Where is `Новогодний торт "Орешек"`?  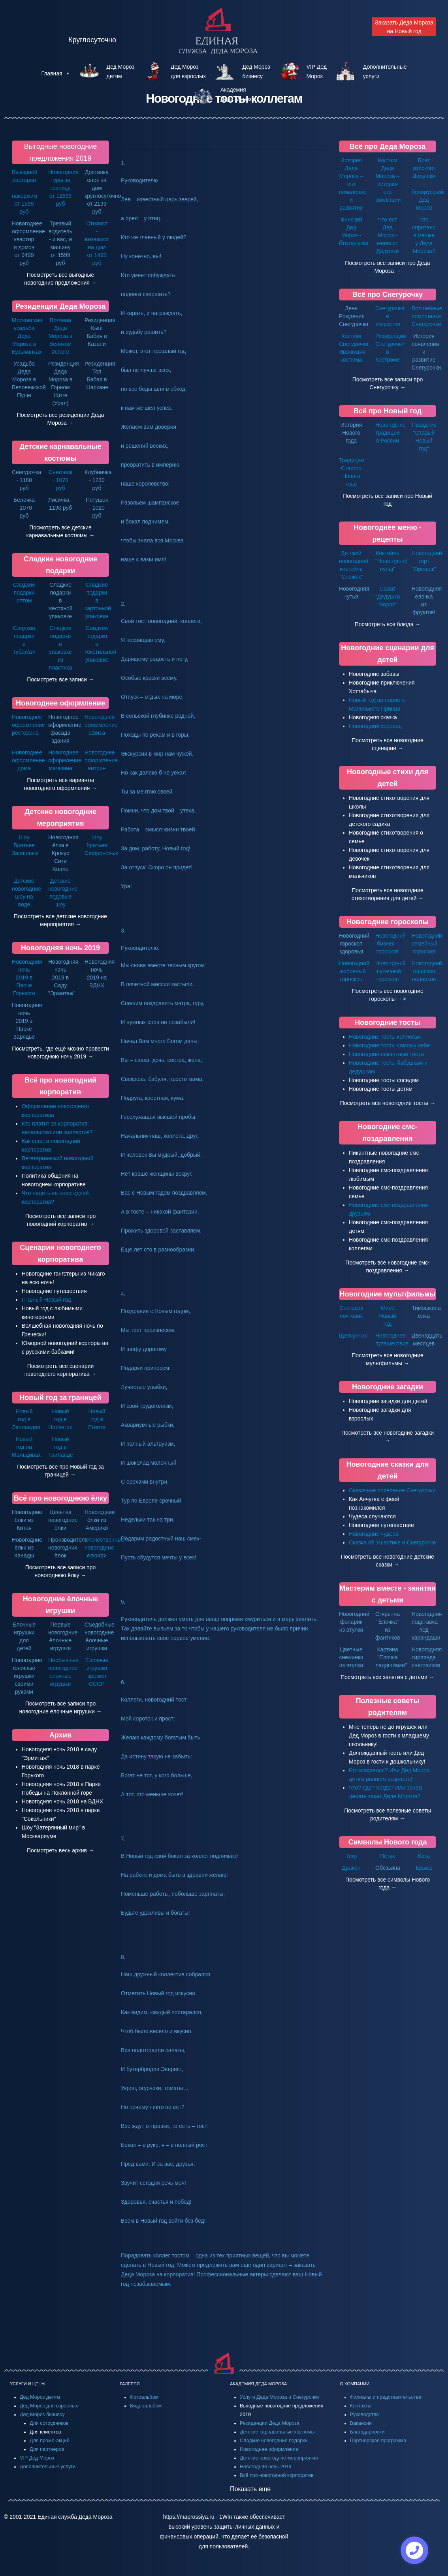 Новогодний торт "Орешек" is located at coordinates (427, 561).